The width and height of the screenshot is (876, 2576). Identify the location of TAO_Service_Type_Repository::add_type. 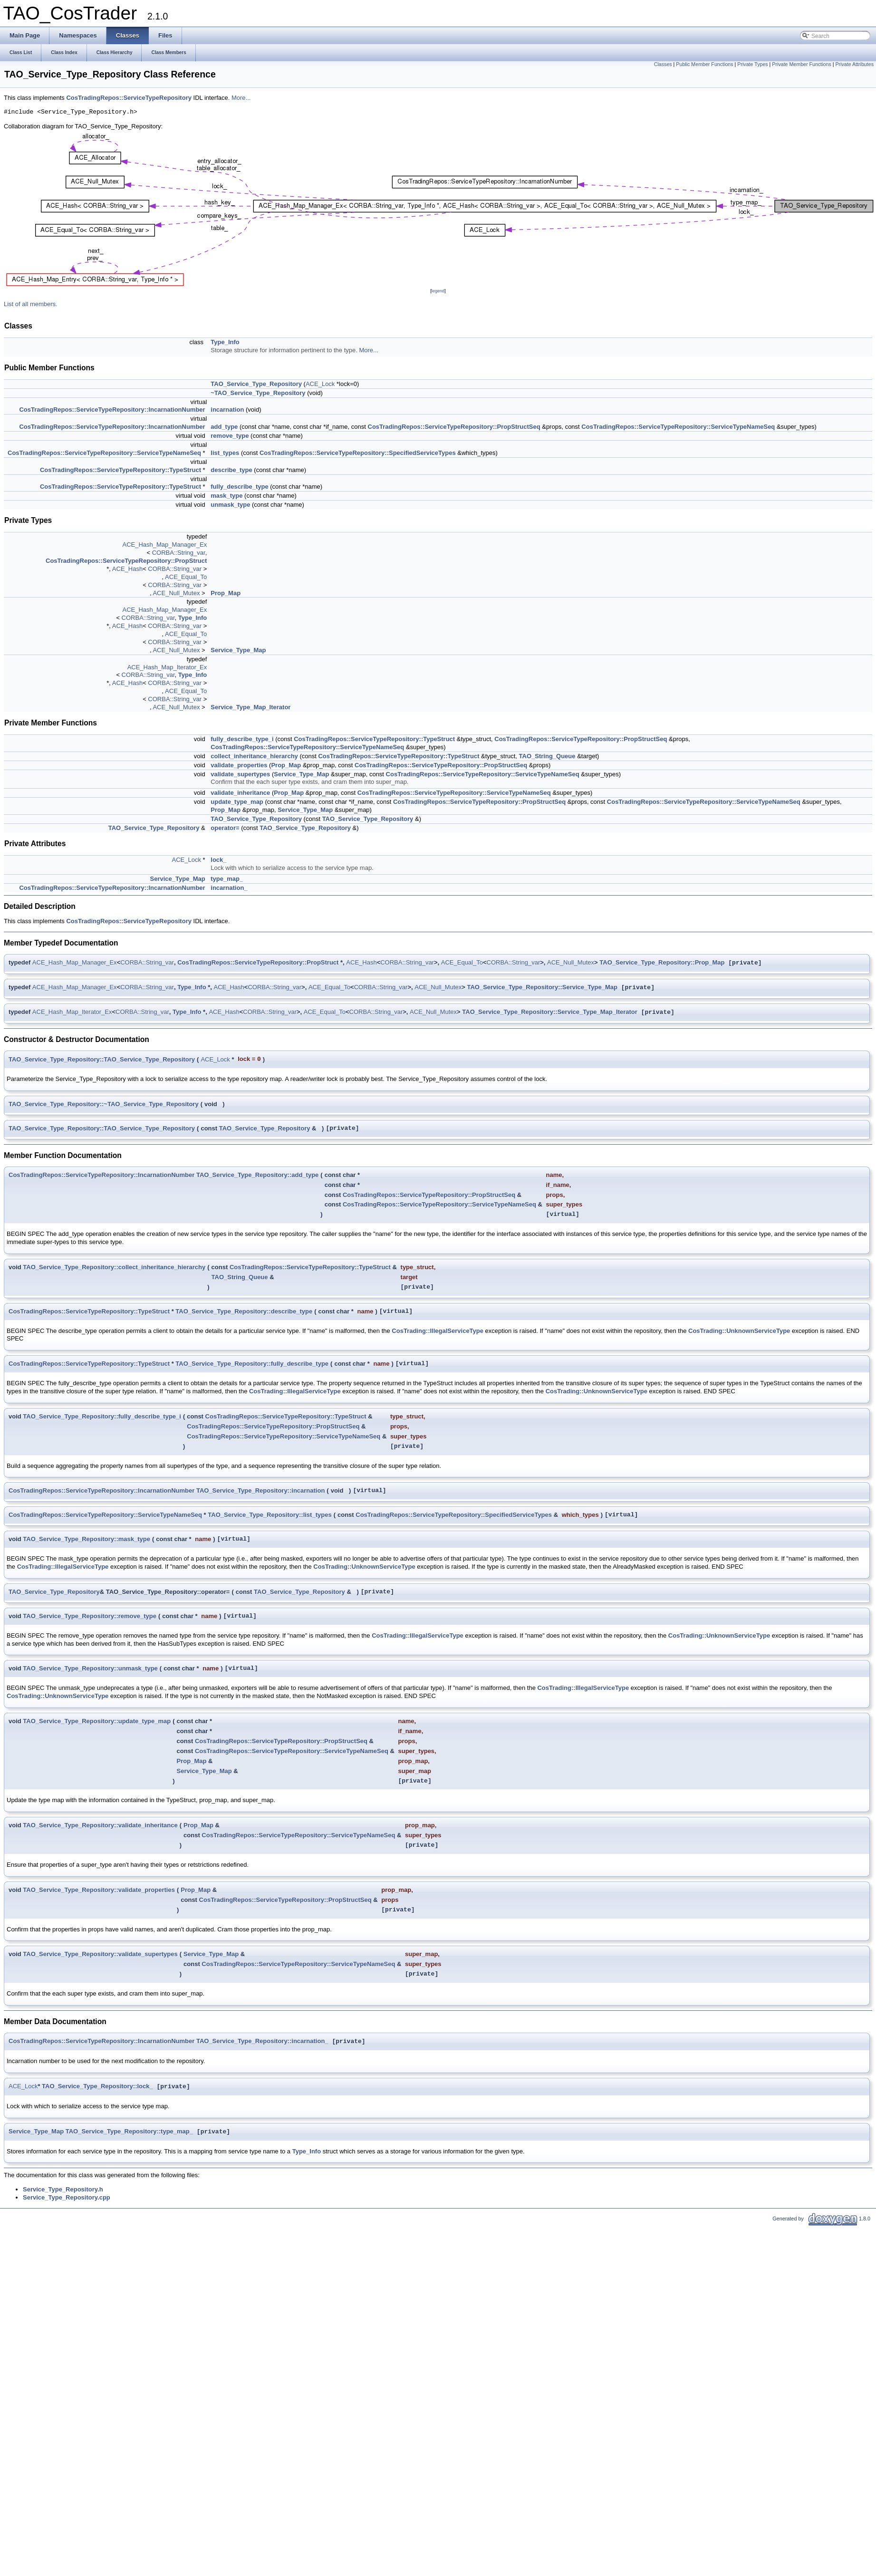
(257, 1174).